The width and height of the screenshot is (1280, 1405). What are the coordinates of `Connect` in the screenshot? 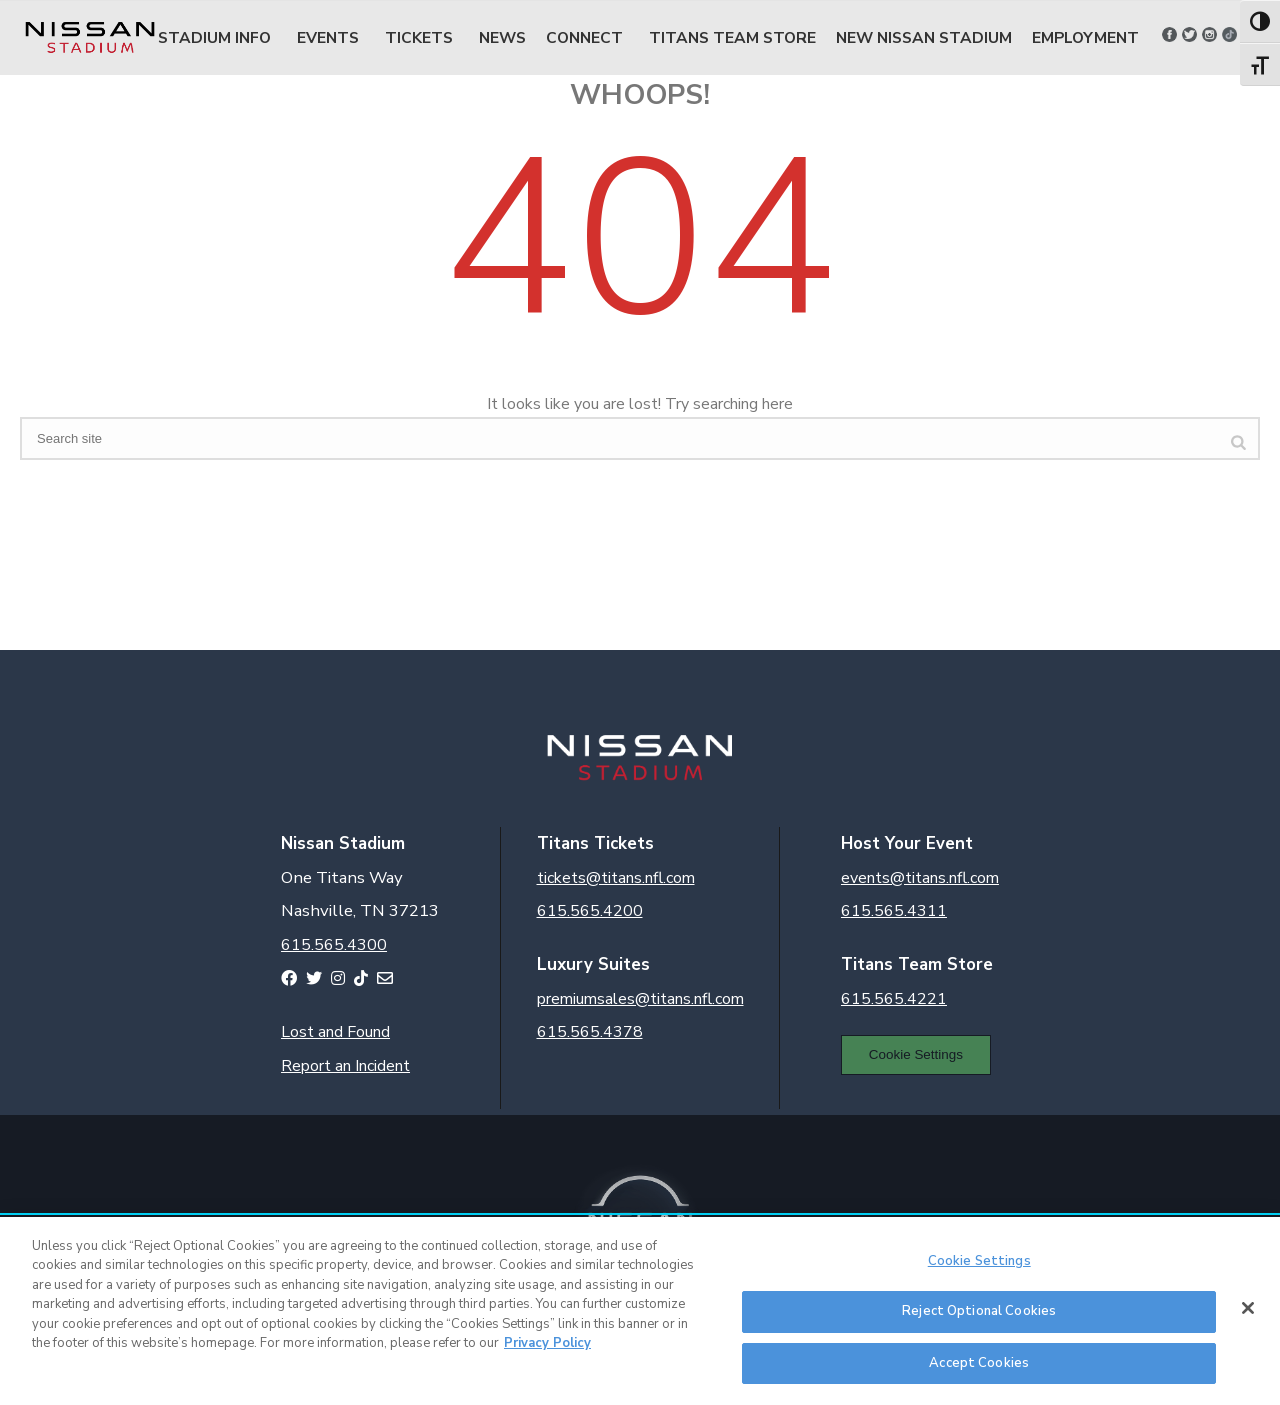 It's located at (584, 37).